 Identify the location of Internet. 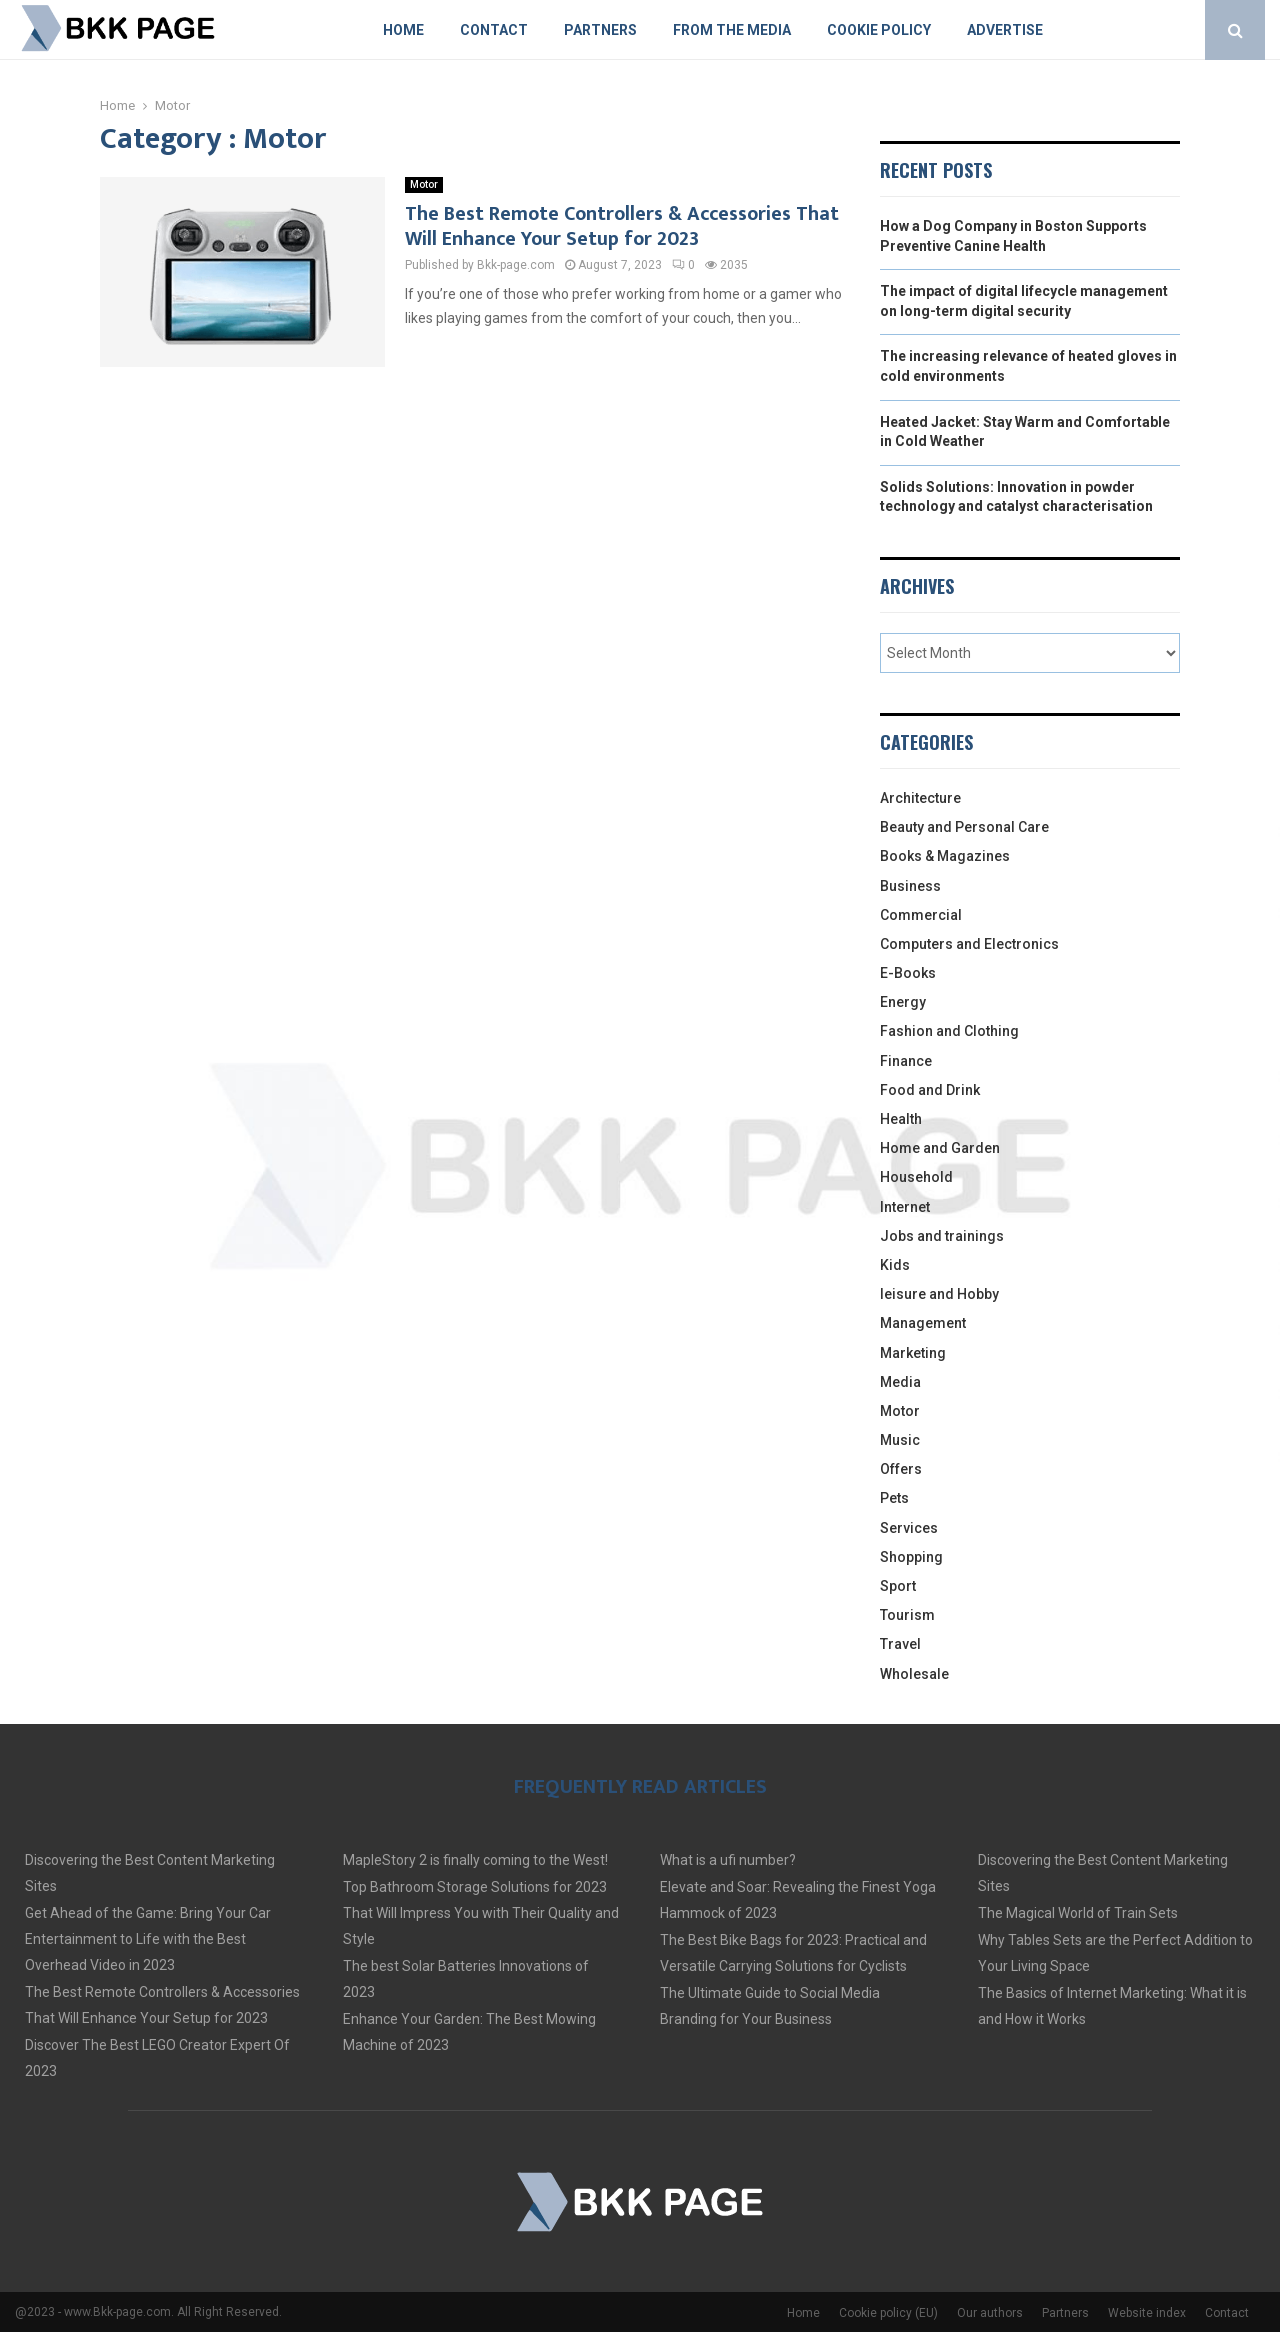
(905, 1207).